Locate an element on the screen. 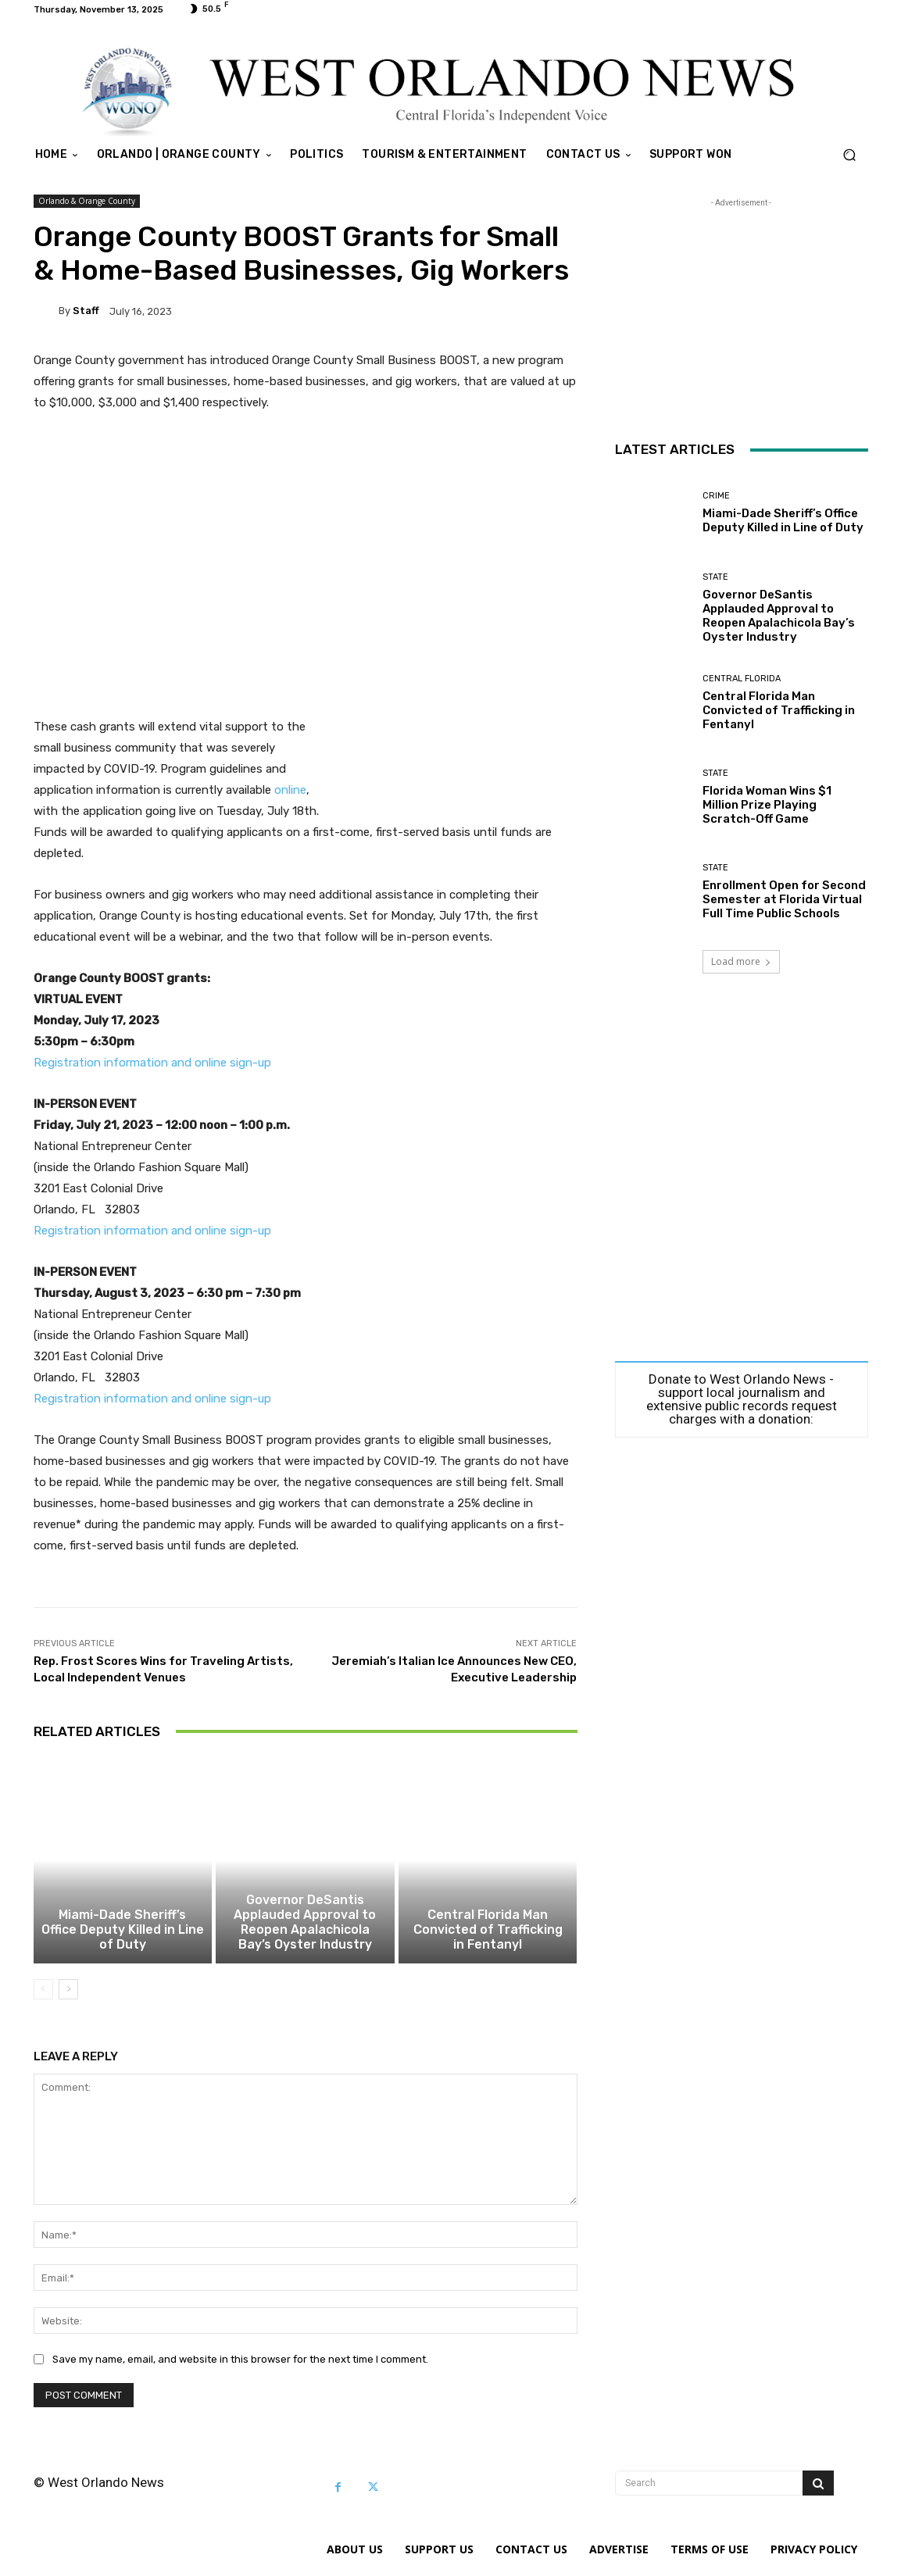 The image size is (901, 2576). [Advertisement] is located at coordinates (305, 565).